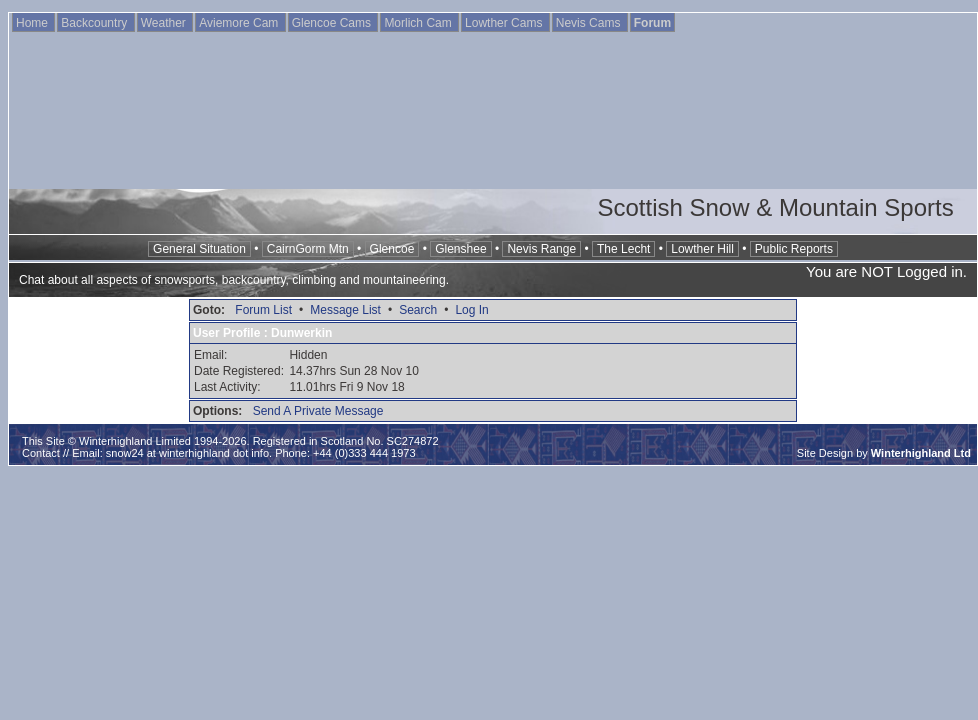  I want to click on snow24 at winterhighland dot info, so click(187, 453).